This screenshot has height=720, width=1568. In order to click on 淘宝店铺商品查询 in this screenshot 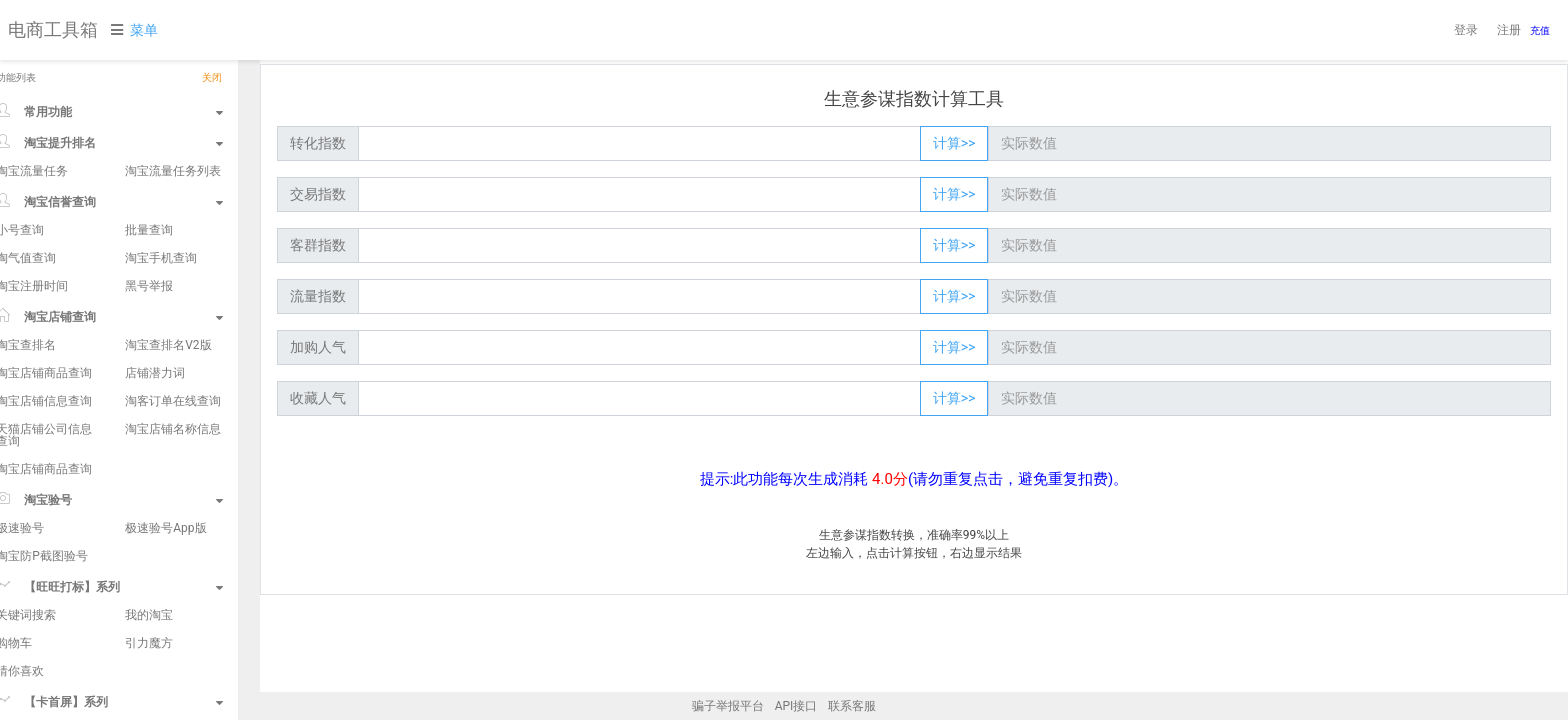, I will do `click(64, 373)`.